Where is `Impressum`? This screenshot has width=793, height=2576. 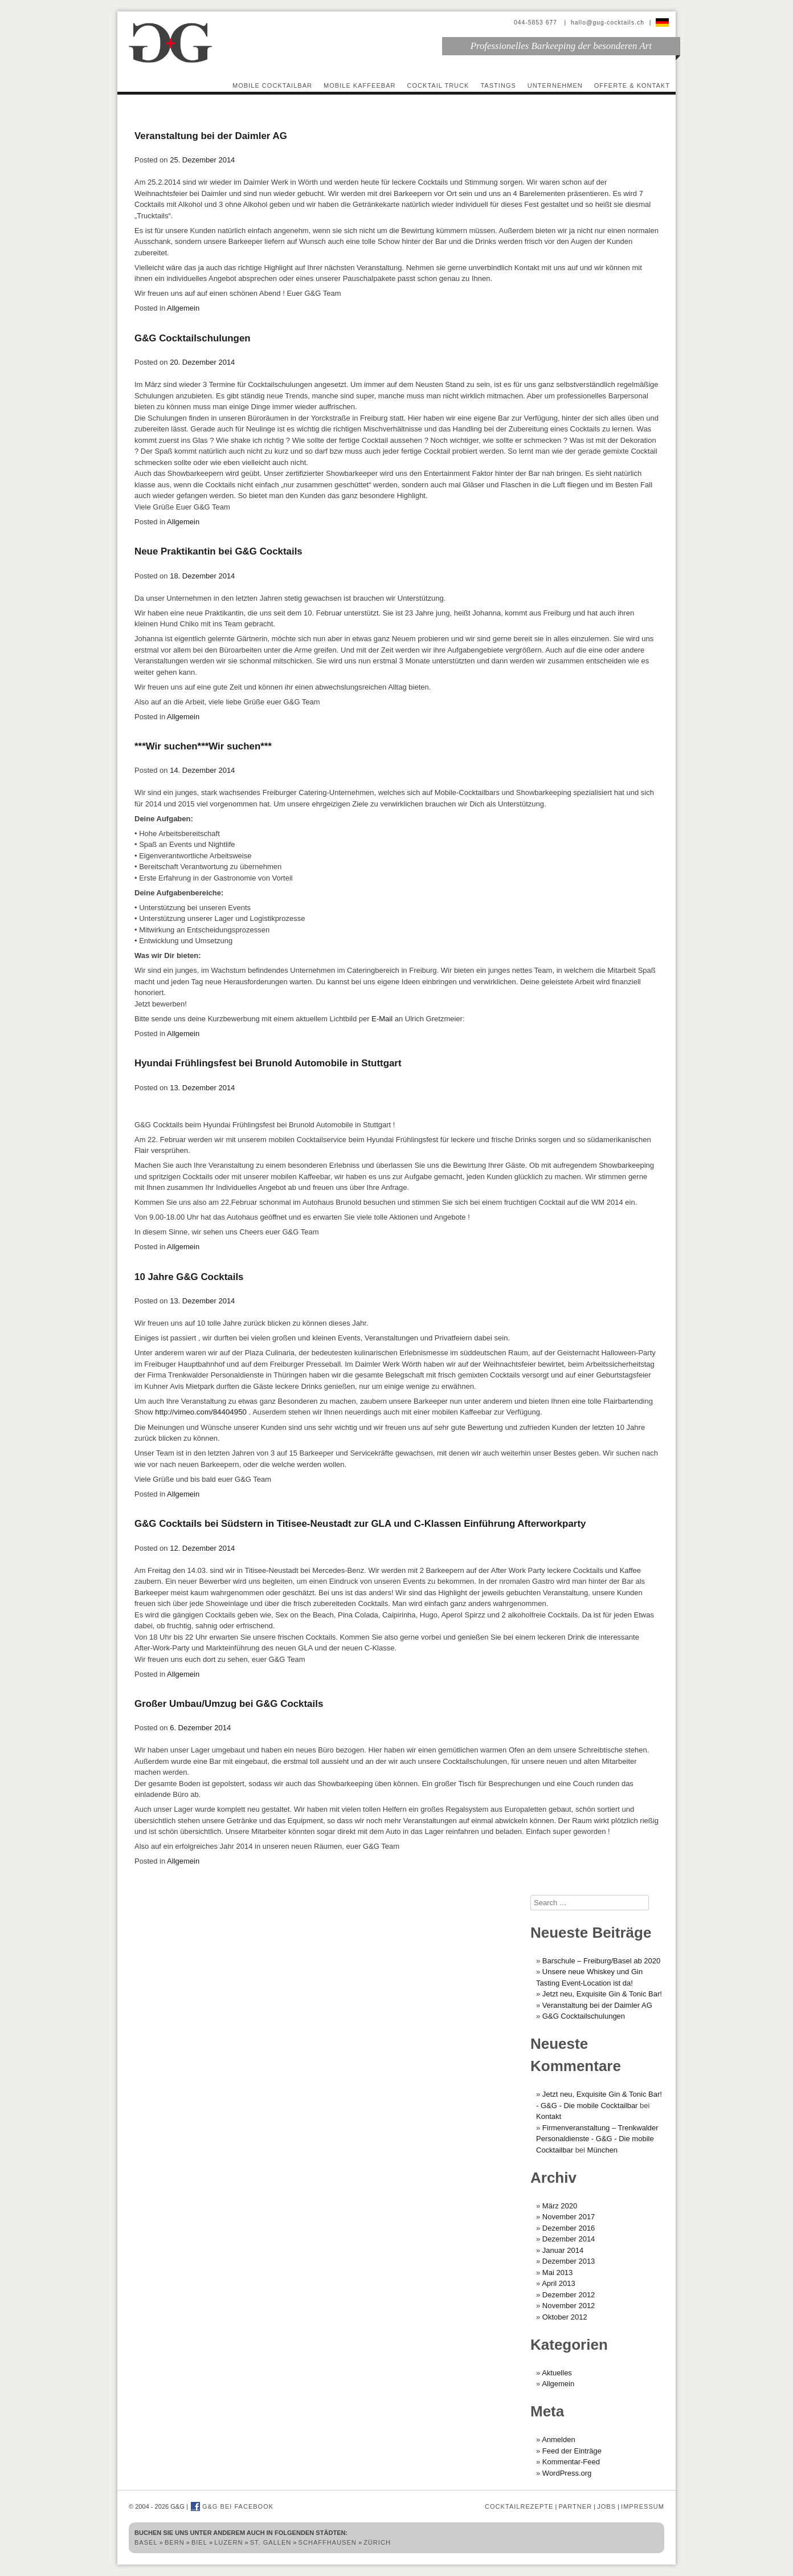 Impressum is located at coordinates (642, 2506).